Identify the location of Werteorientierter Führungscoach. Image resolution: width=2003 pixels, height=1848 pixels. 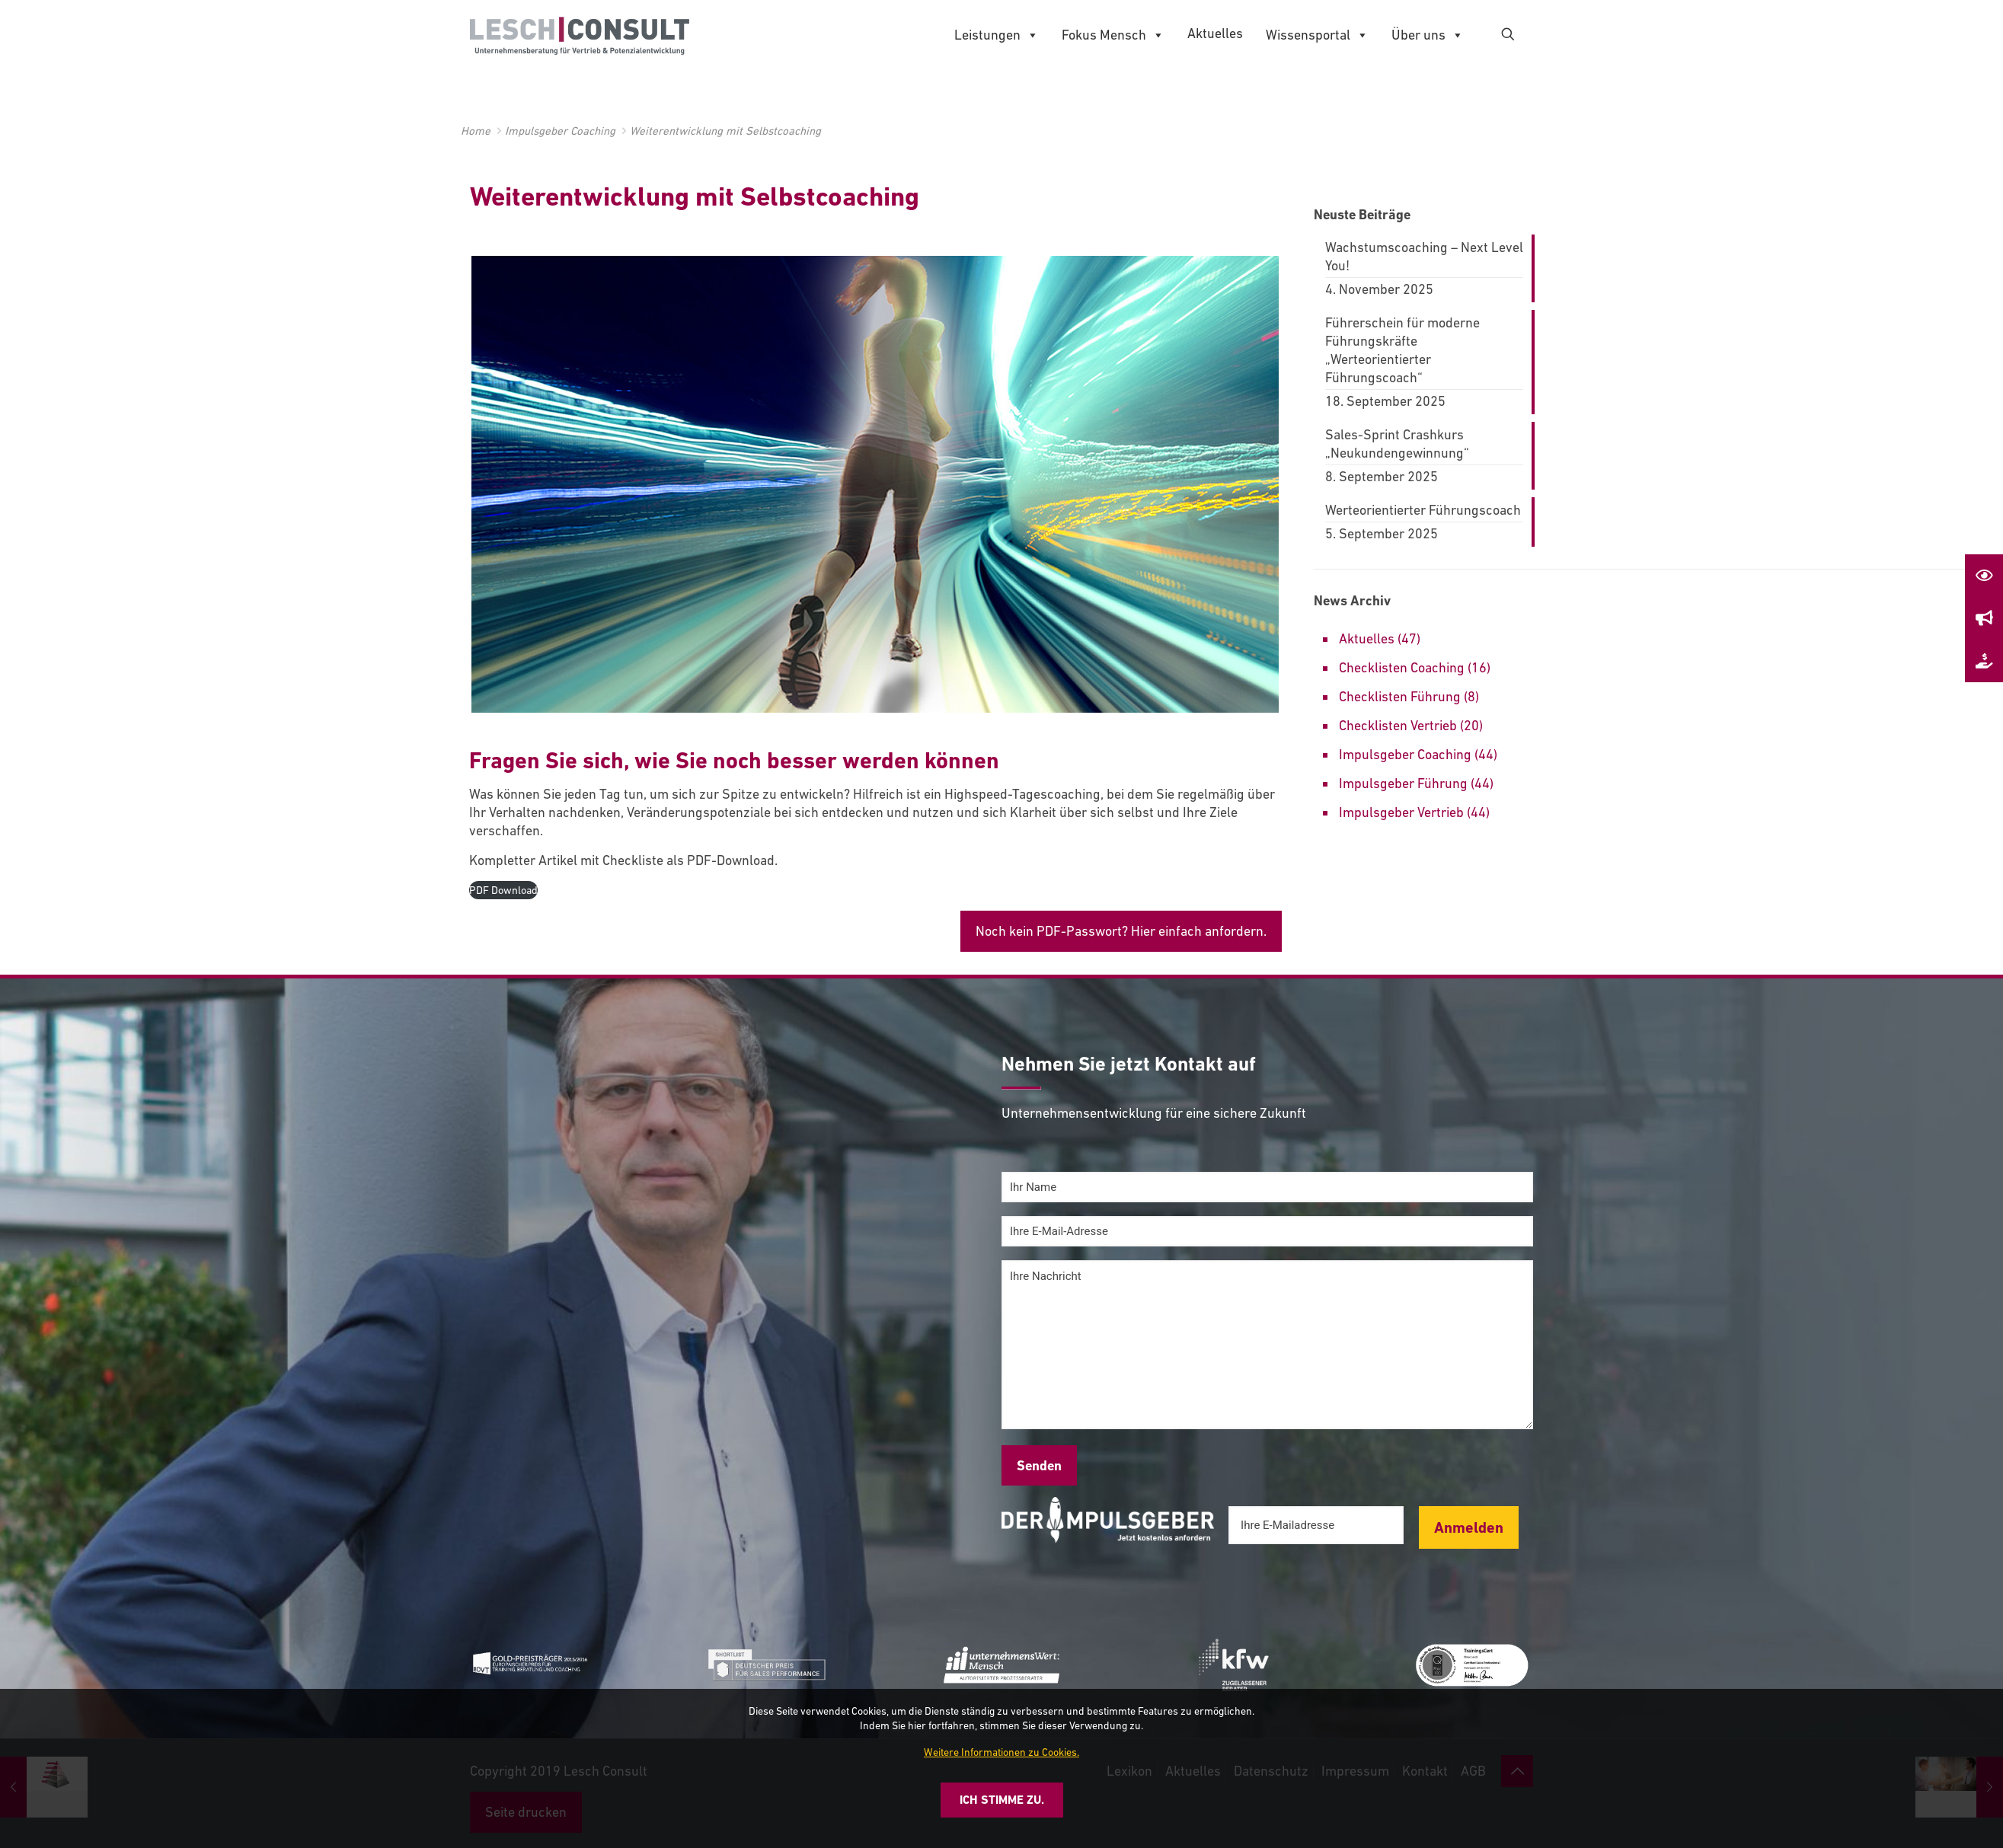
(1423, 510).